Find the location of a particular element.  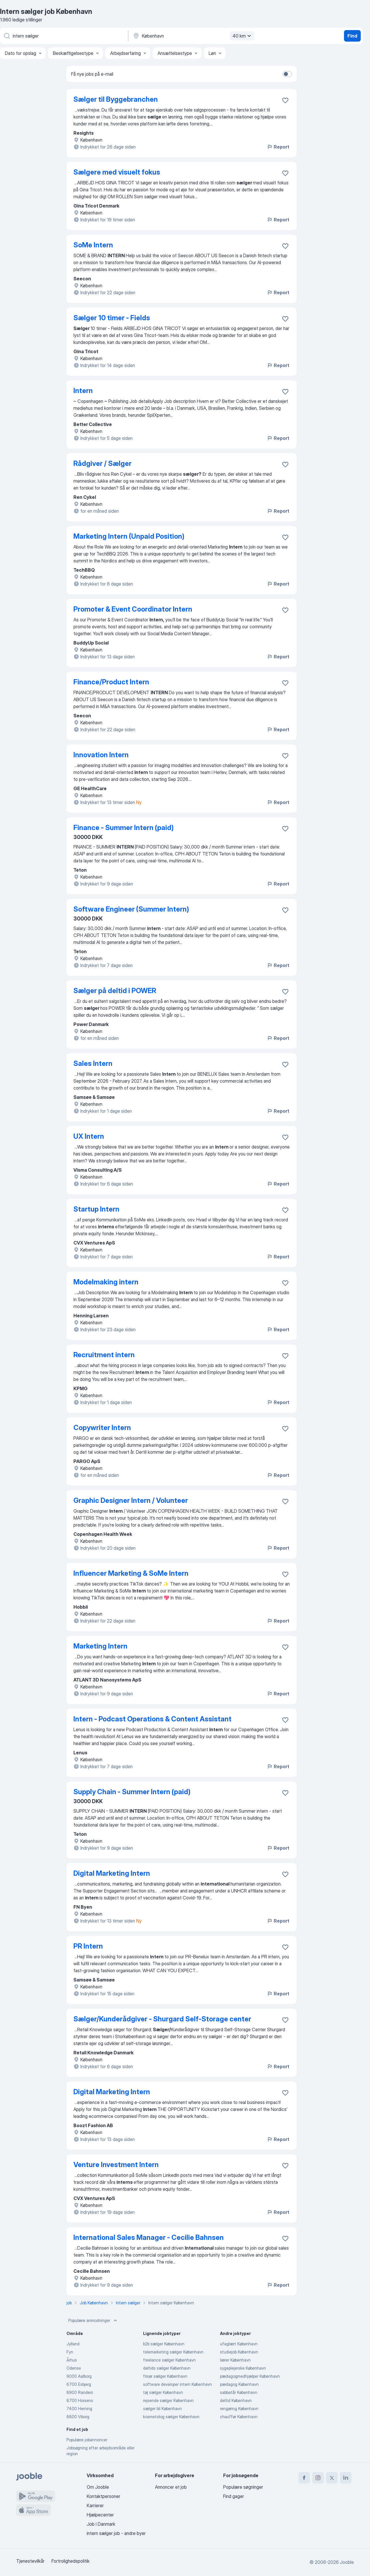

intern sælger job - andre byer is located at coordinates (116, 2533).